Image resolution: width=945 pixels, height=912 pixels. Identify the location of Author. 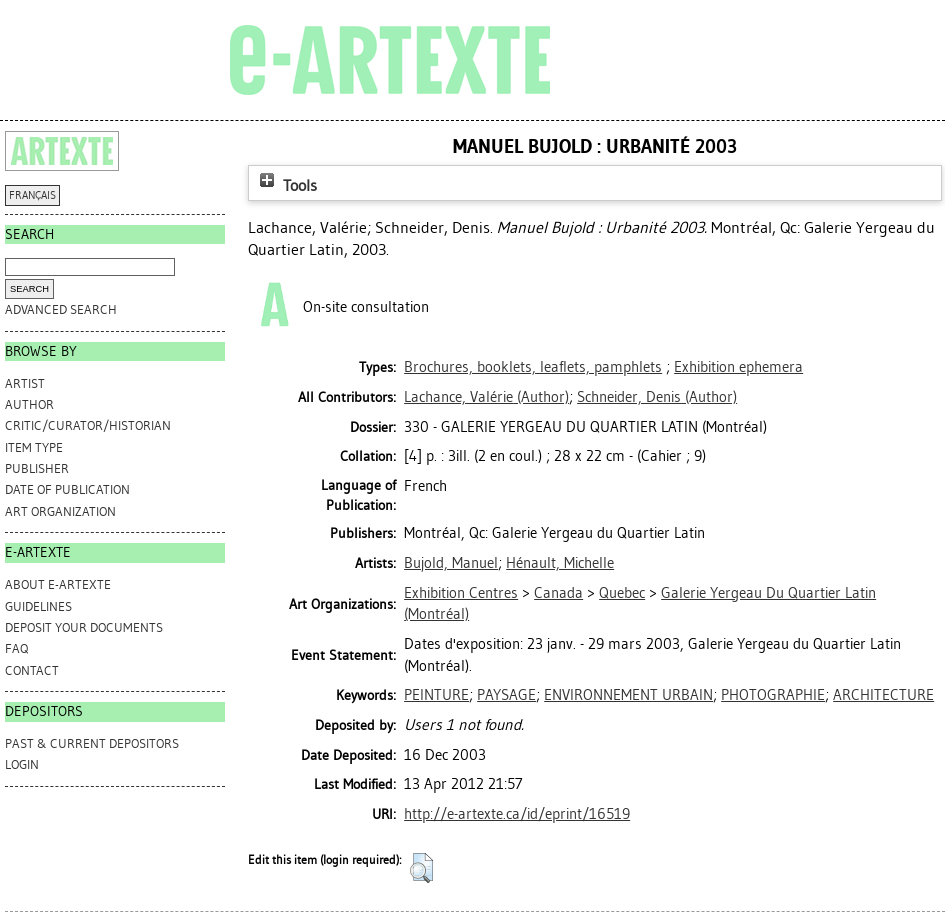
(29, 404).